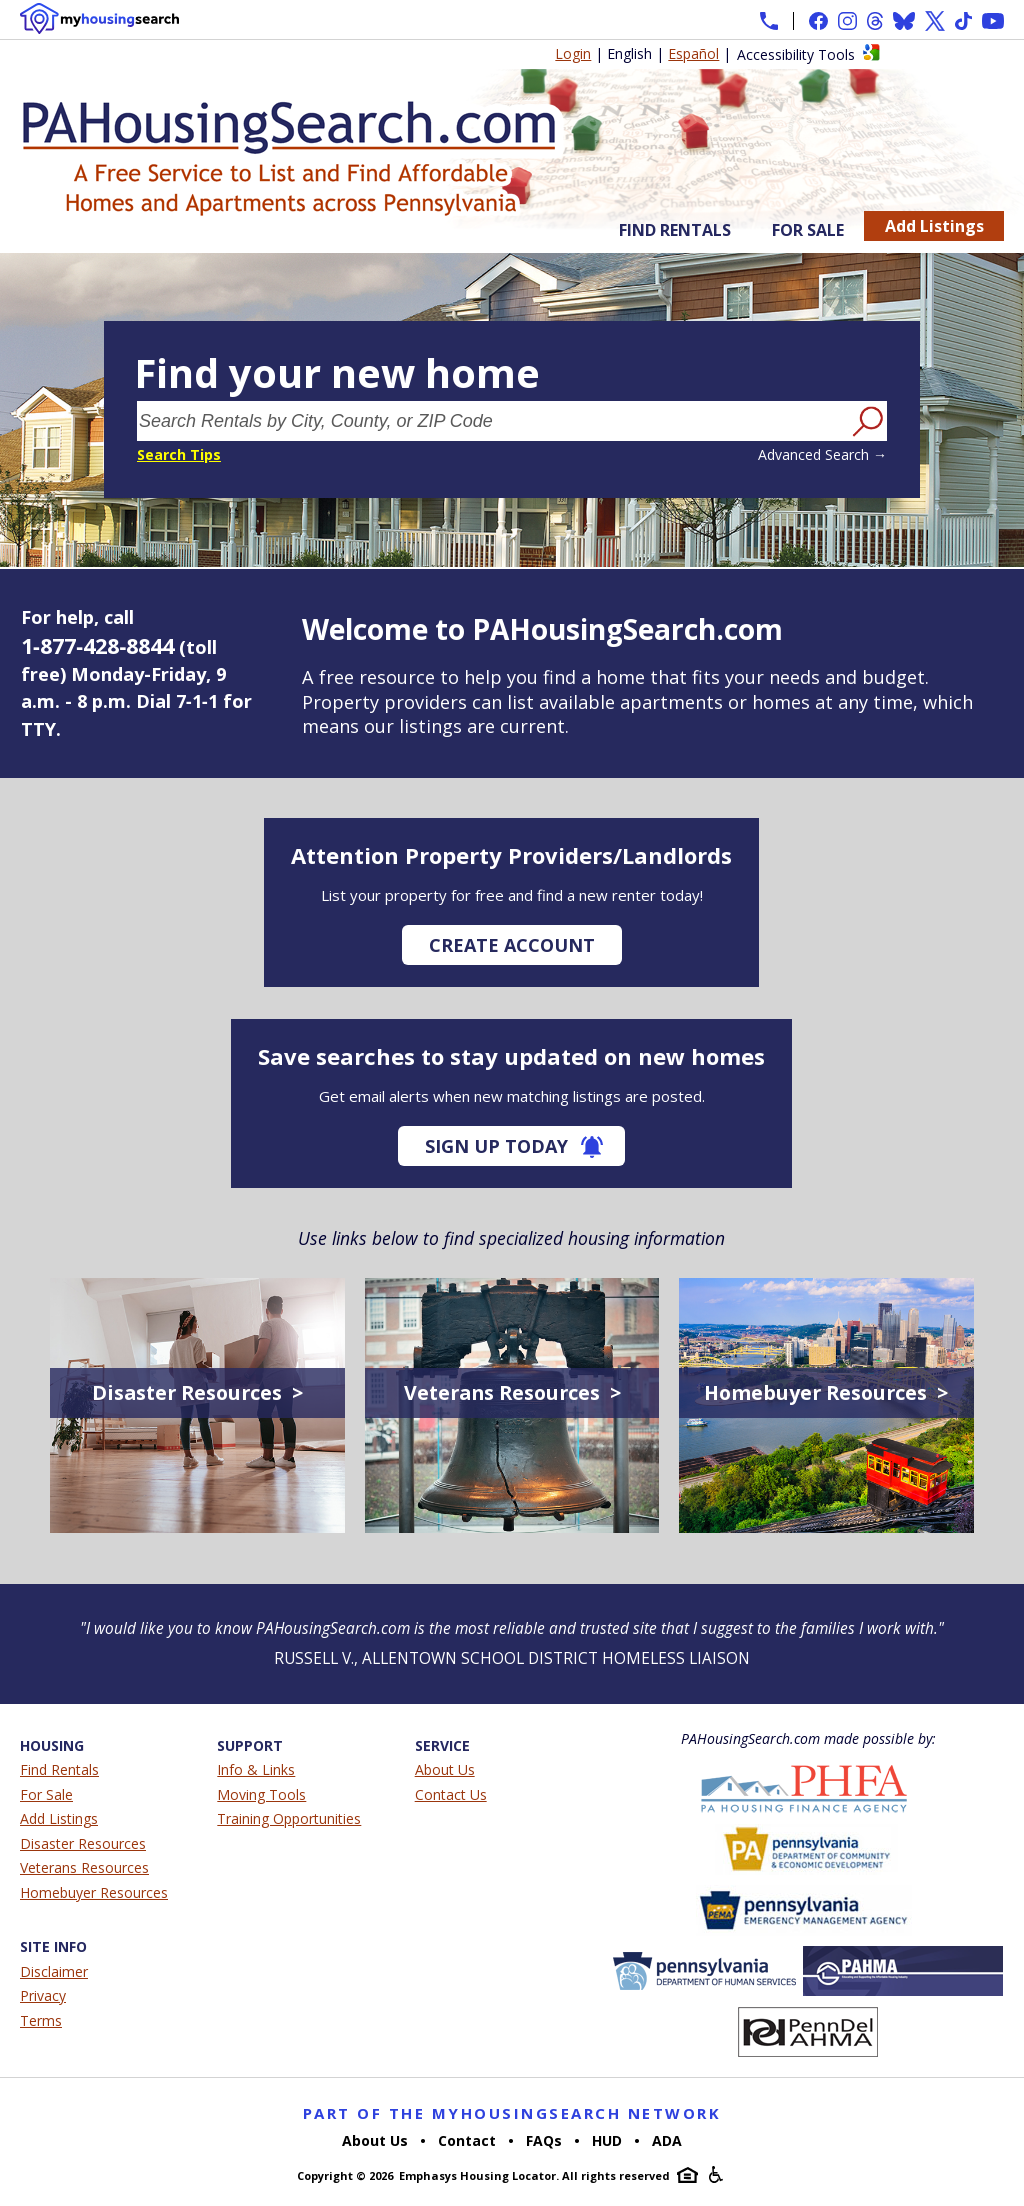 The height and width of the screenshot is (2206, 1024). What do you see at coordinates (675, 230) in the screenshot?
I see `Find Rentals` at bounding box center [675, 230].